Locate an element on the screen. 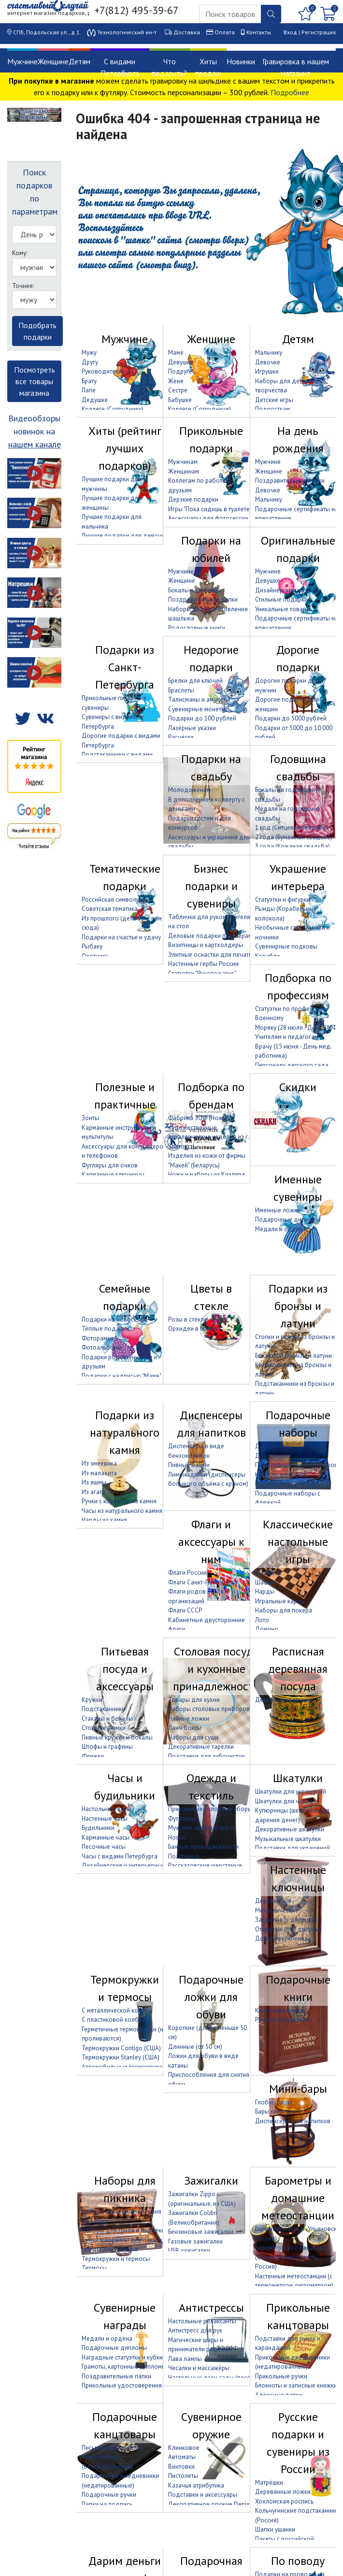  Учителям и педагогам is located at coordinates (286, 1037).